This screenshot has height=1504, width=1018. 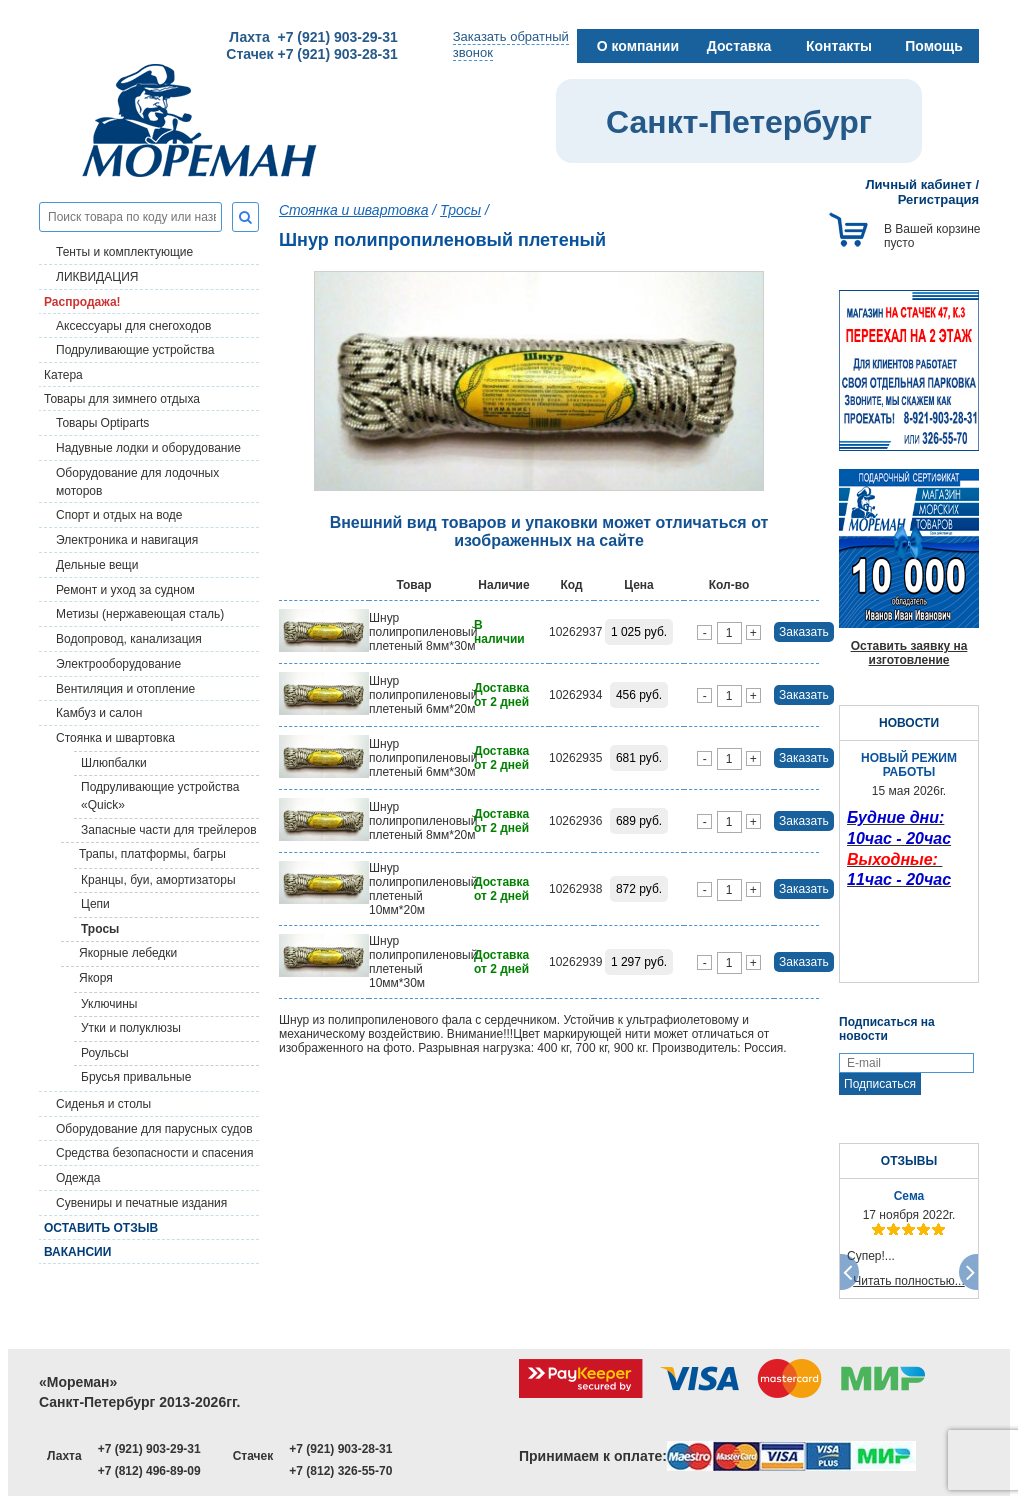 What do you see at coordinates (909, 723) in the screenshot?
I see `НОВОСТИ` at bounding box center [909, 723].